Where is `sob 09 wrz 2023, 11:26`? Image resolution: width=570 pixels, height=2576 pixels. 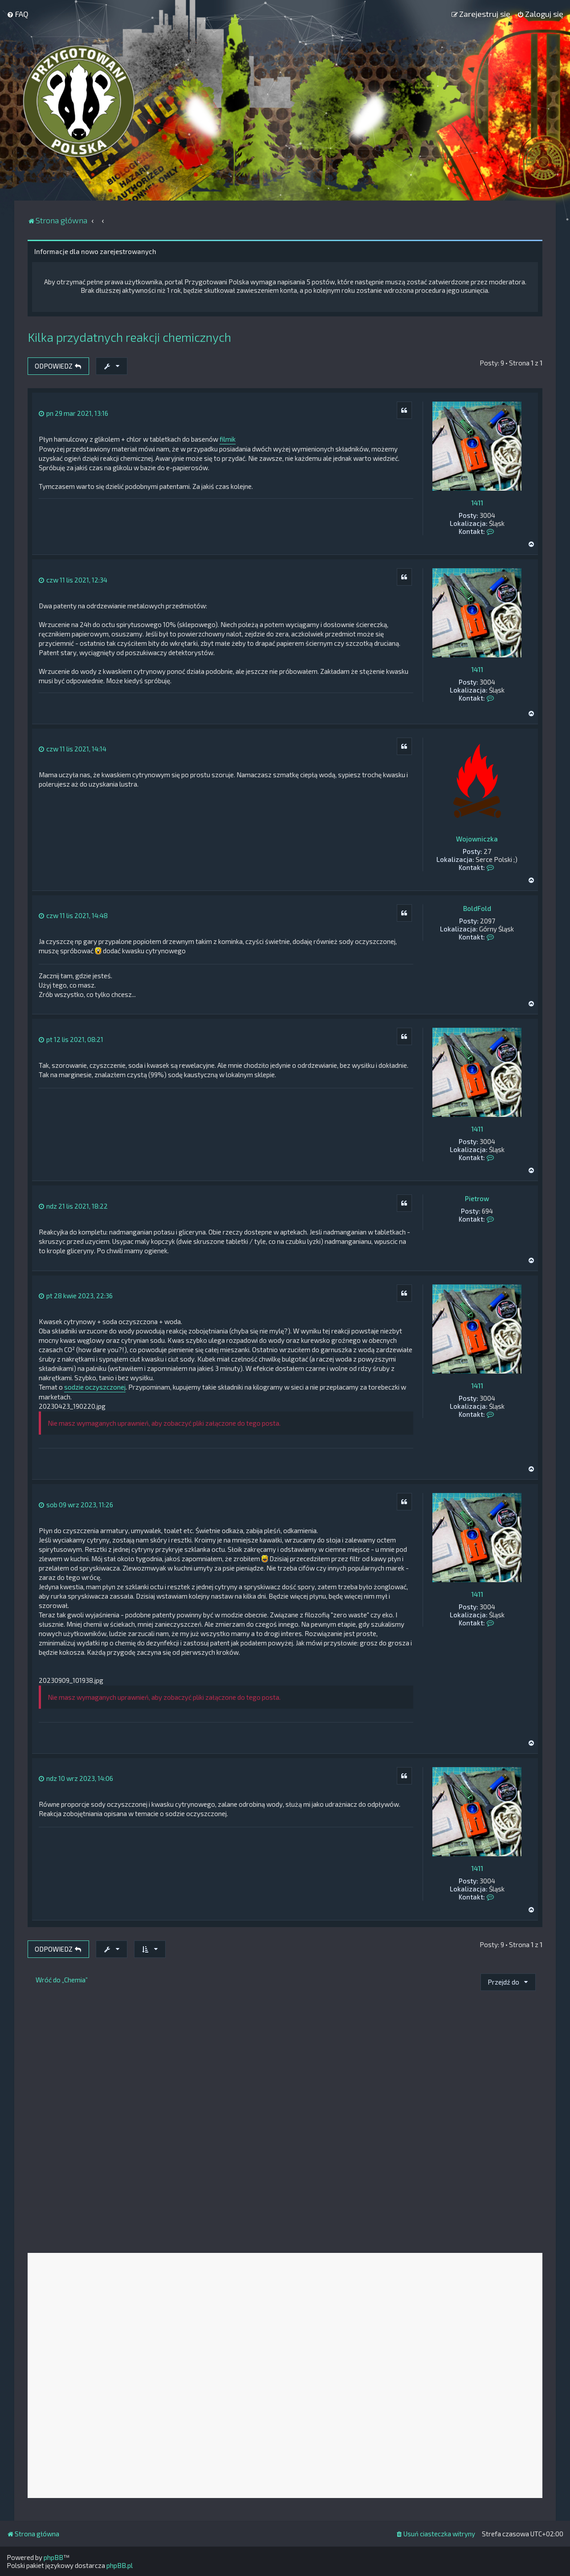
sob 09 wrz 2023, 11:26 is located at coordinates (76, 1505).